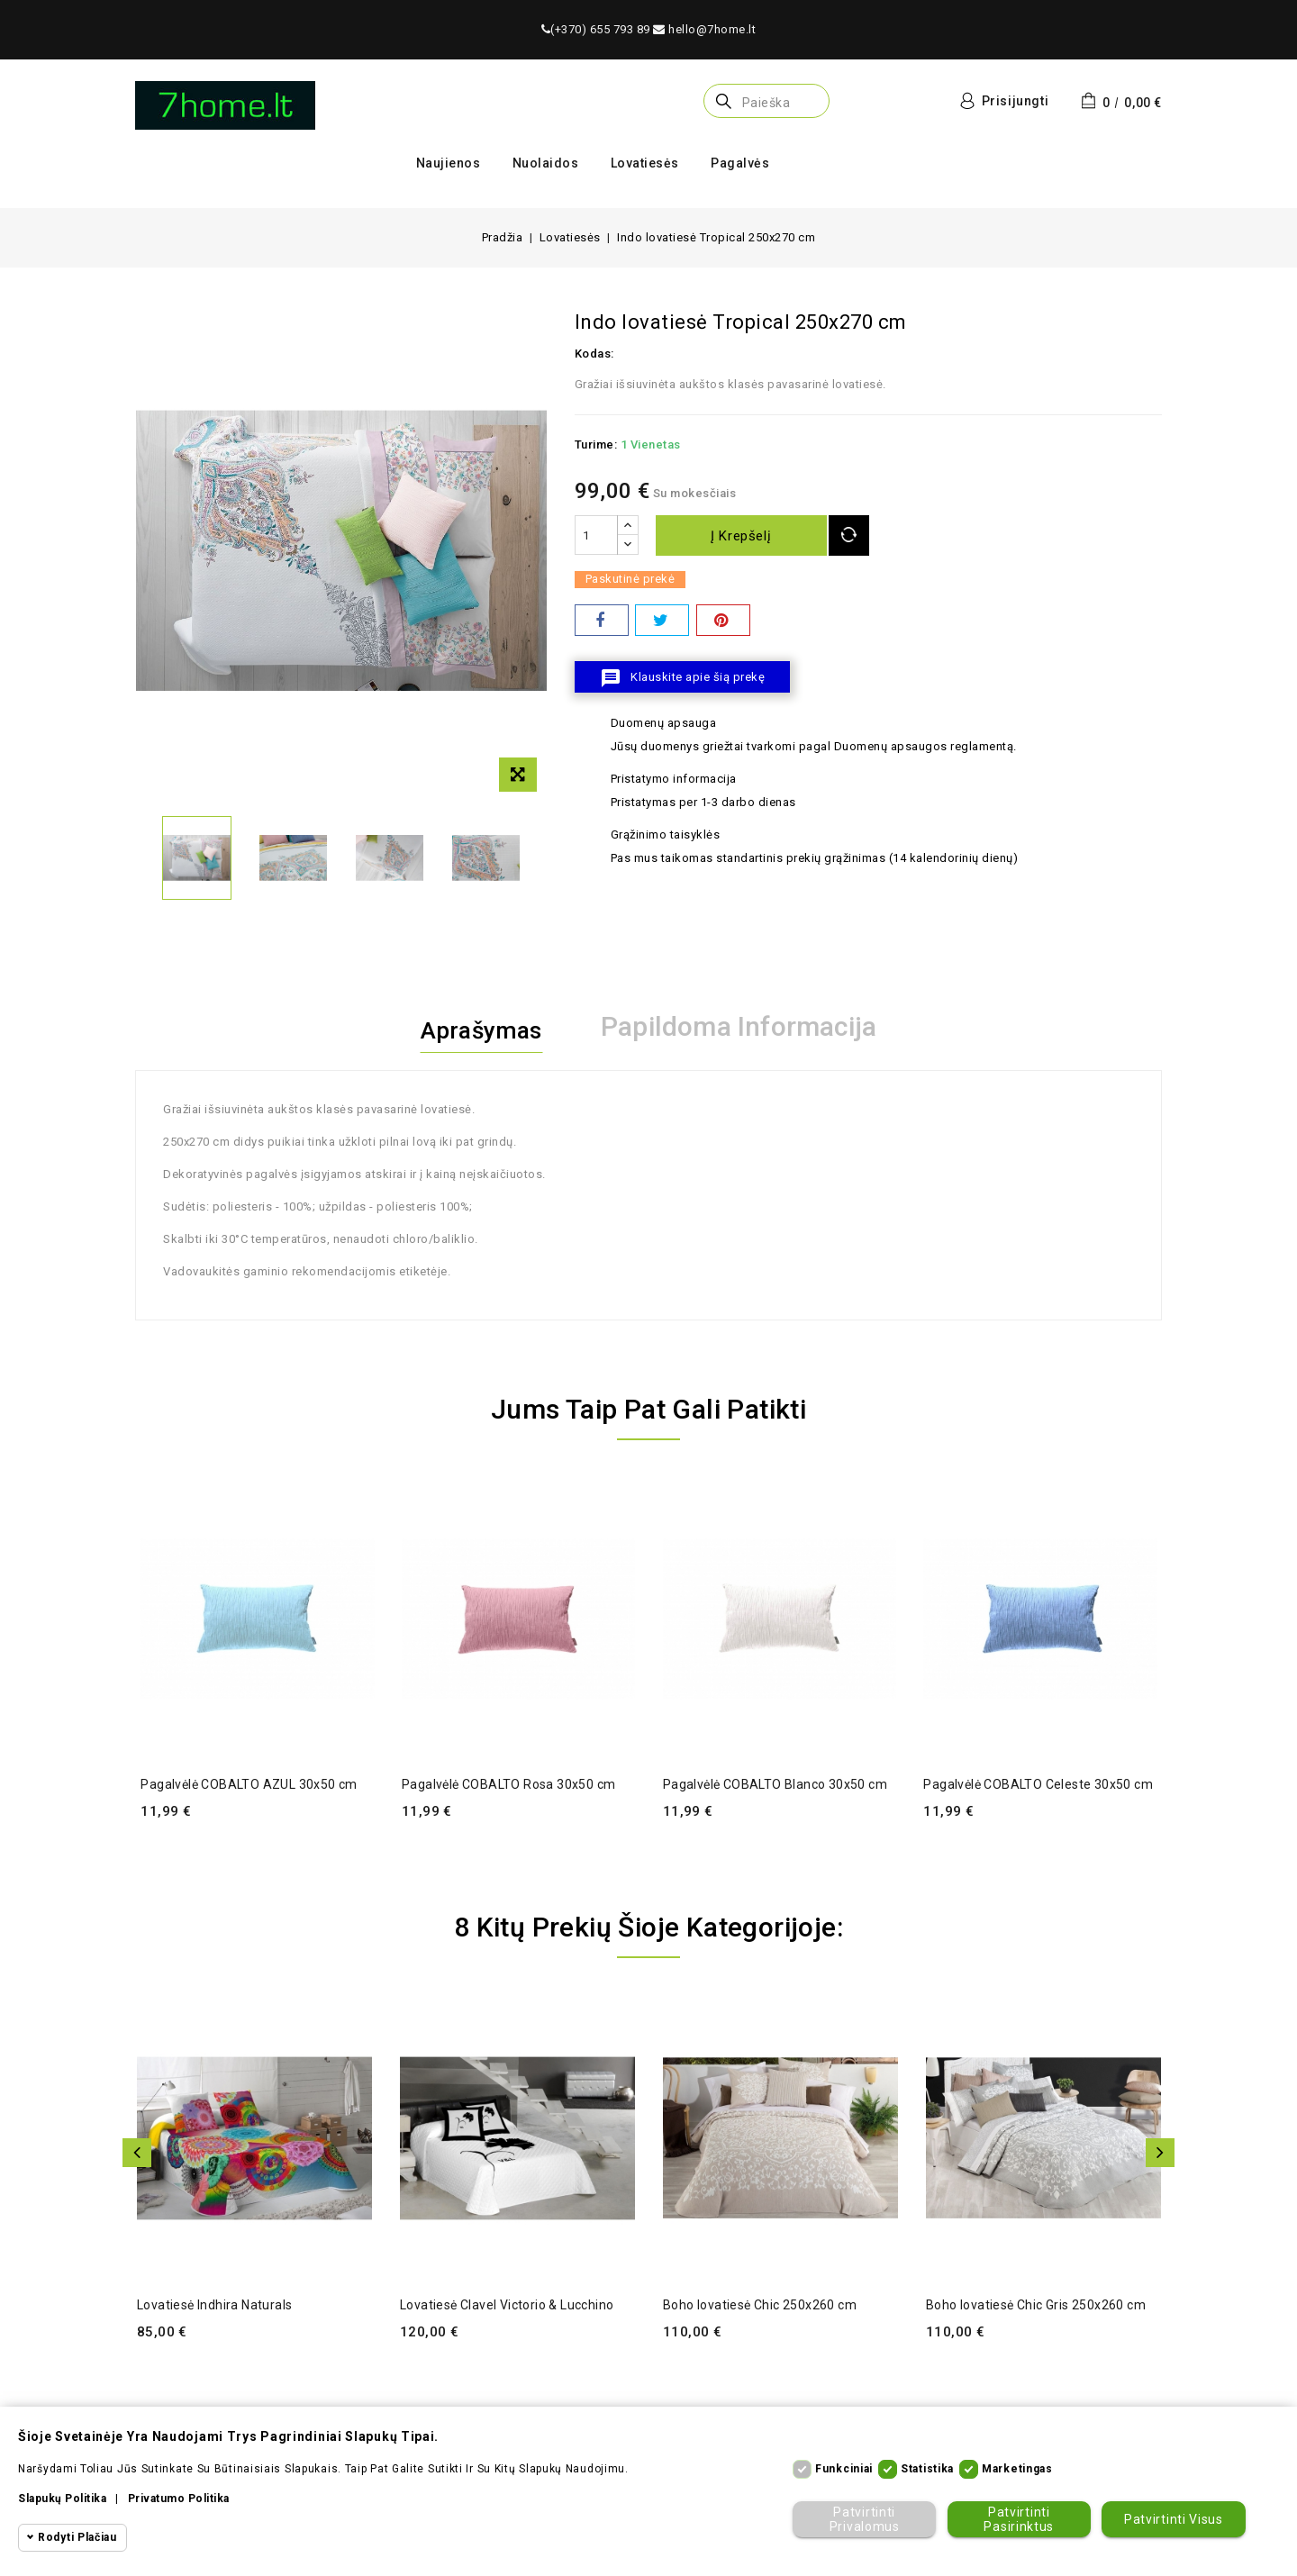 Image resolution: width=1297 pixels, height=2576 pixels. I want to click on Pagalvėlė COBALTO Rosa 30x50 cm, so click(508, 1784).